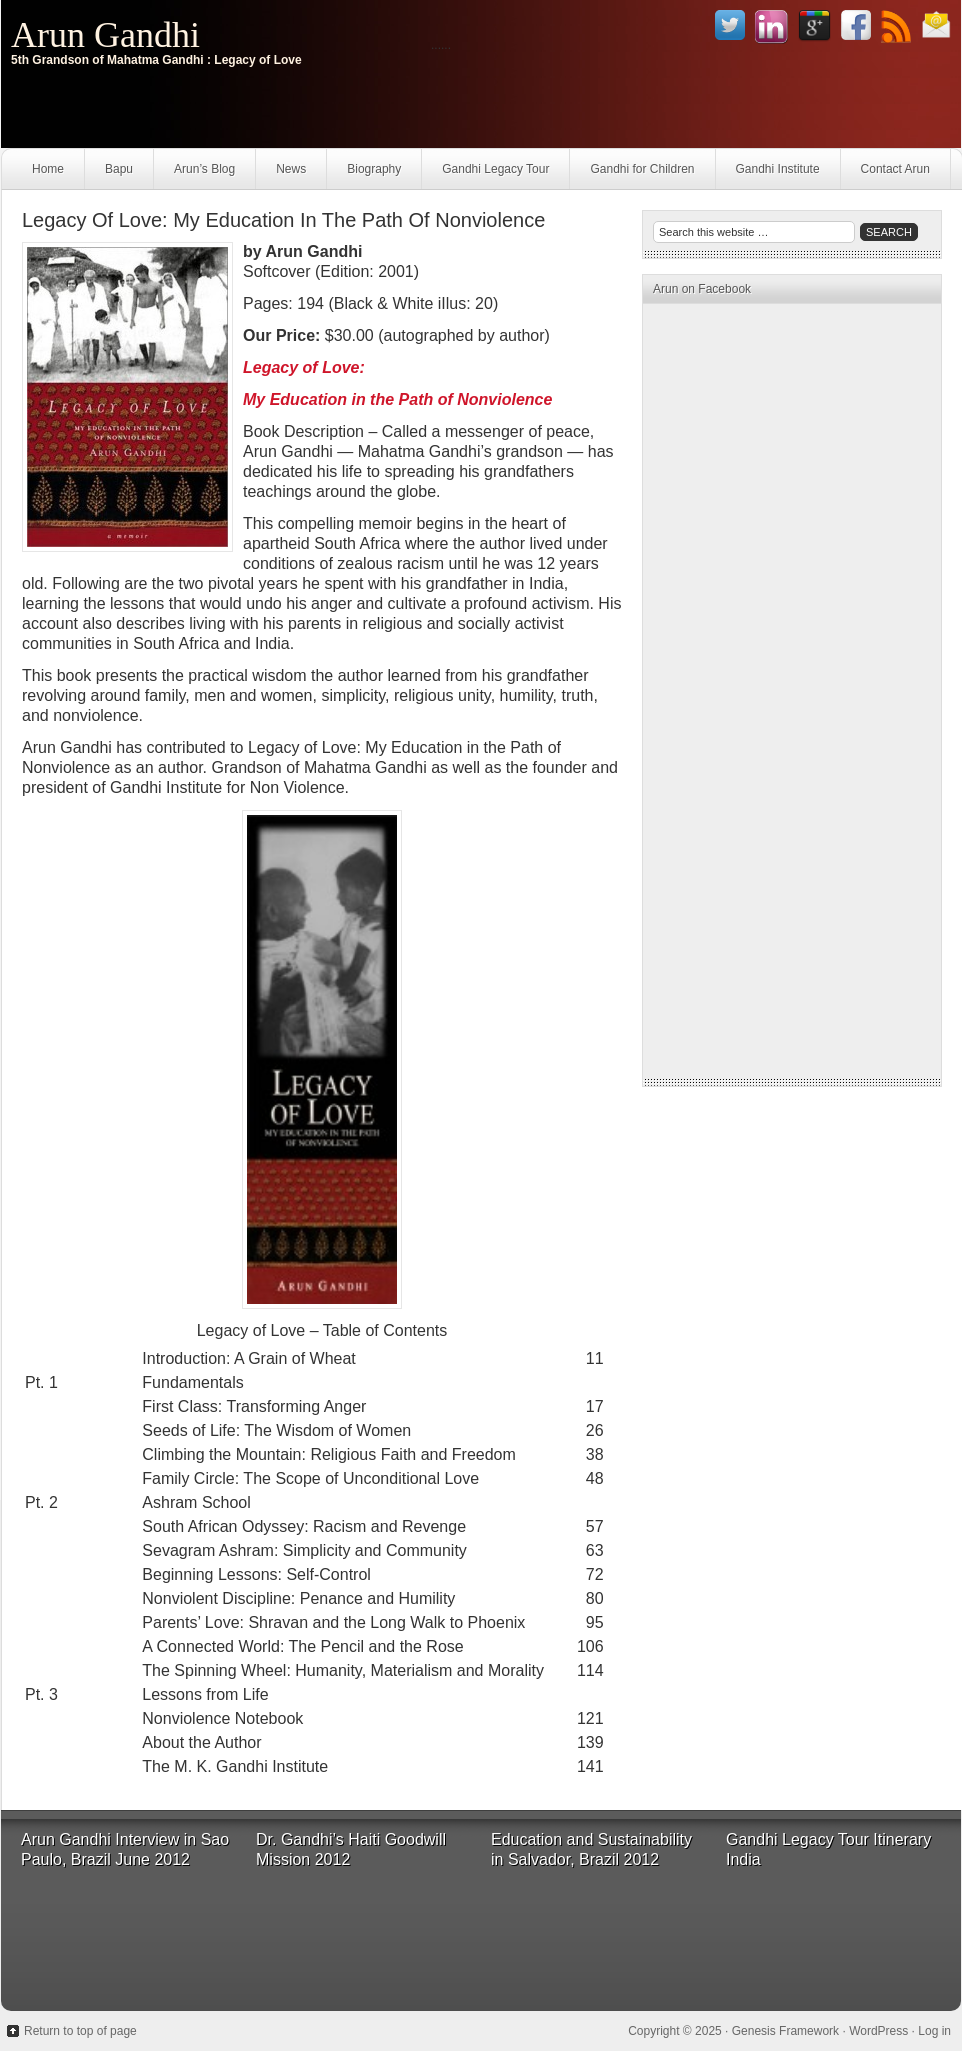 The width and height of the screenshot is (962, 2051). What do you see at coordinates (48, 169) in the screenshot?
I see `Home` at bounding box center [48, 169].